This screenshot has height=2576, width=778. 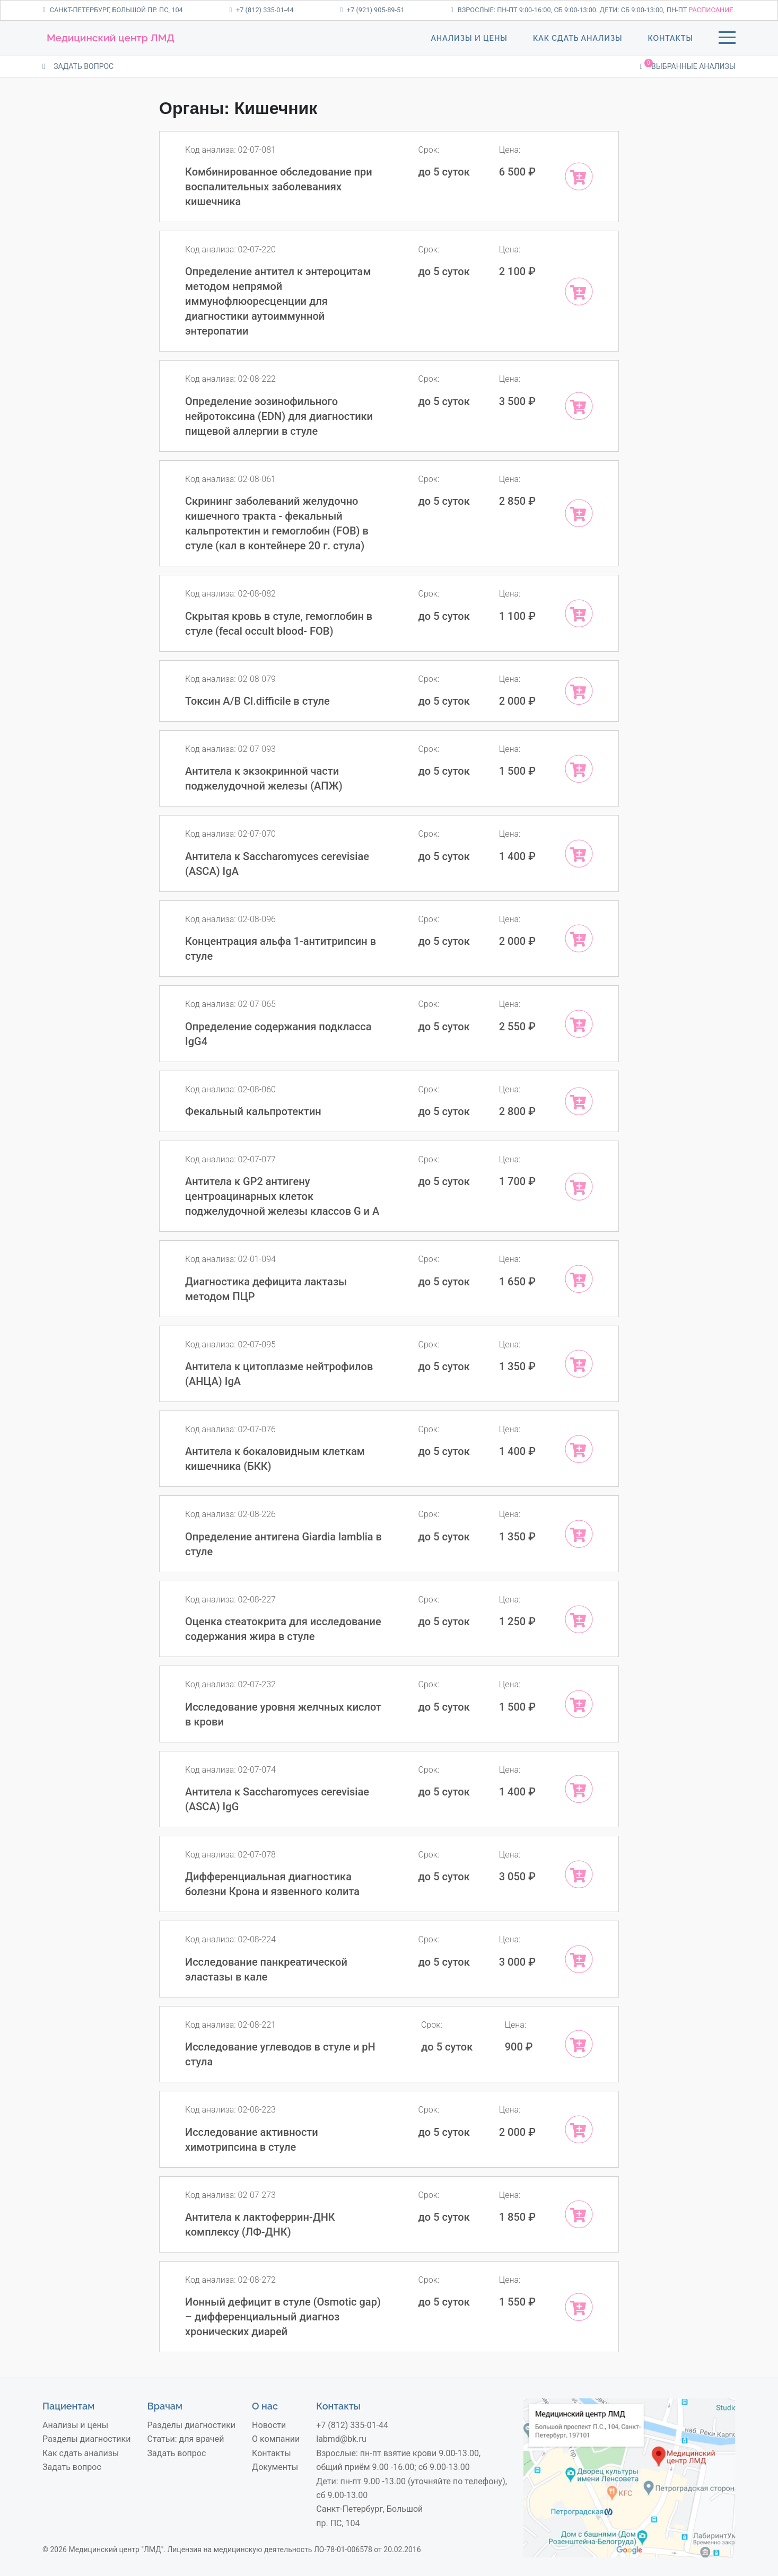 What do you see at coordinates (579, 1959) in the screenshot?
I see `[Add “Исследование панкреатической эластазы в кале” to your cart]` at bounding box center [579, 1959].